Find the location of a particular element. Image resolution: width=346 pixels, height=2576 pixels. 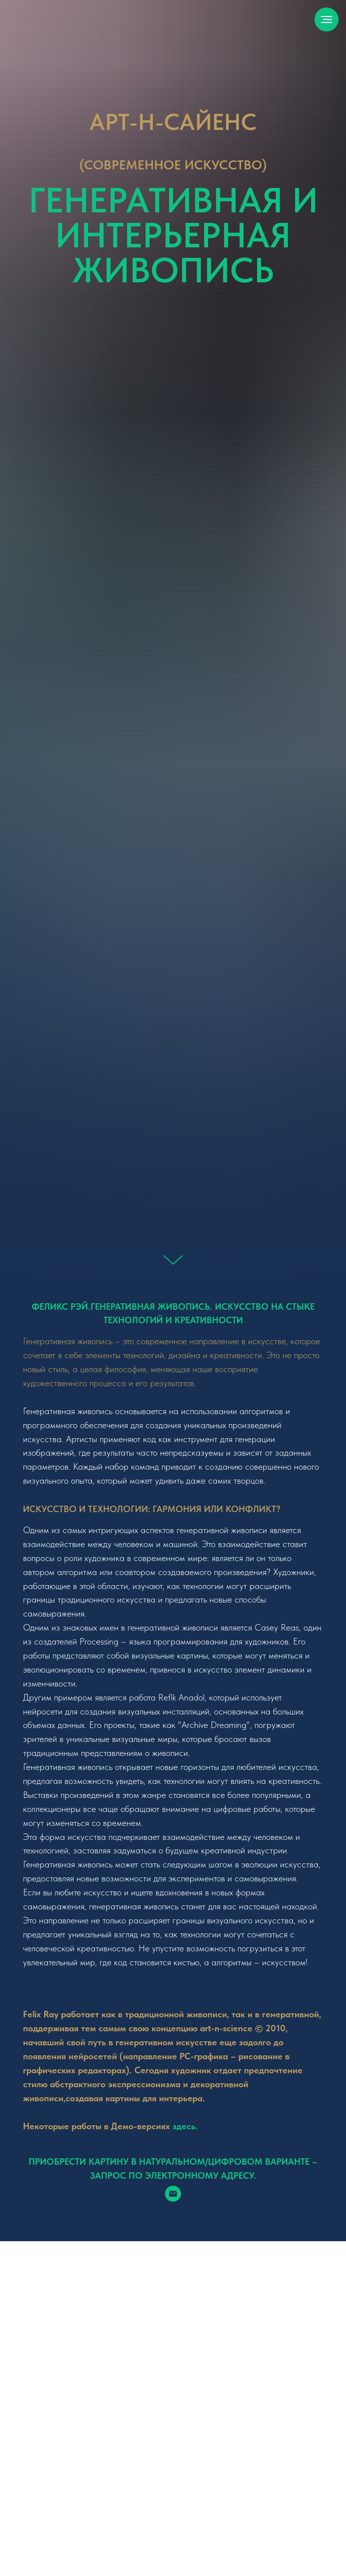

здесь is located at coordinates (184, 2126).